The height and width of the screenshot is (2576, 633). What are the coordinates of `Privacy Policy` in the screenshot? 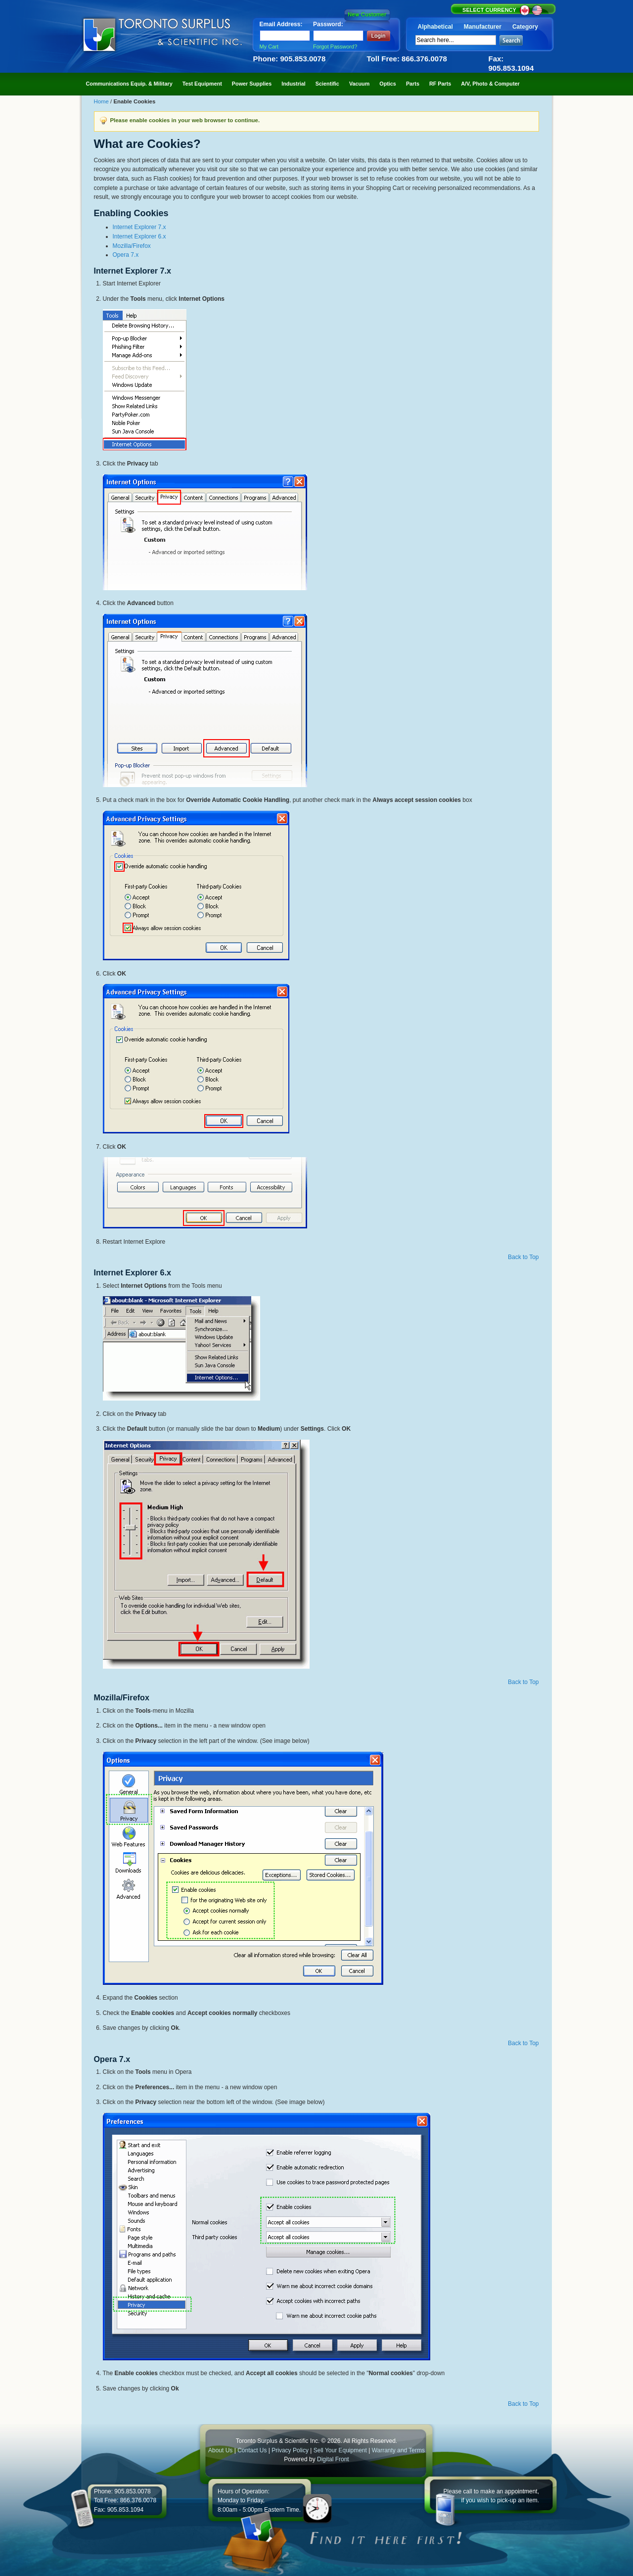 It's located at (290, 2450).